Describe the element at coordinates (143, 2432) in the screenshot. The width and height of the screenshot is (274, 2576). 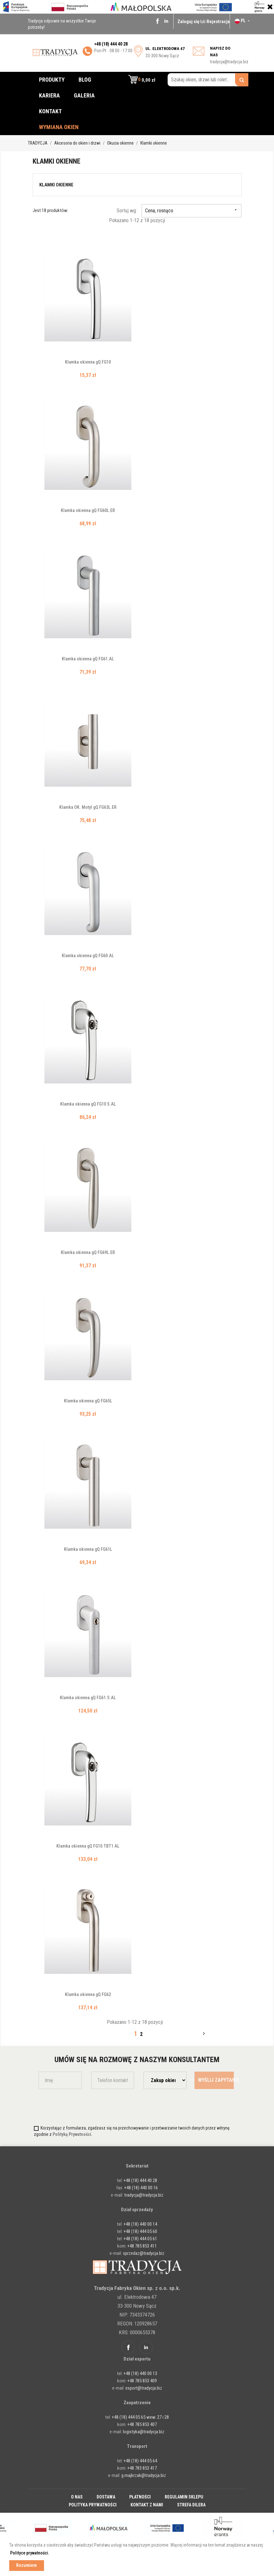
I see `logistyka@tradycja.biz` at that location.